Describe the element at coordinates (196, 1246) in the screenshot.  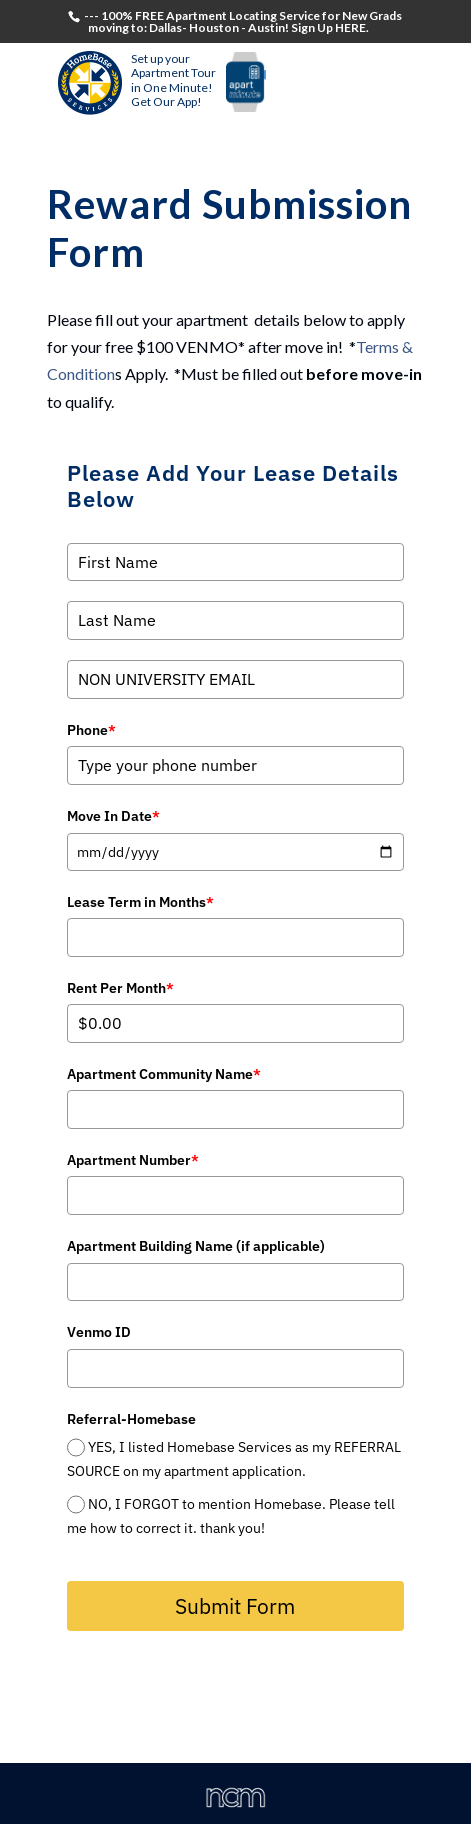
I see `Apartment Building Name (if applicable)` at that location.